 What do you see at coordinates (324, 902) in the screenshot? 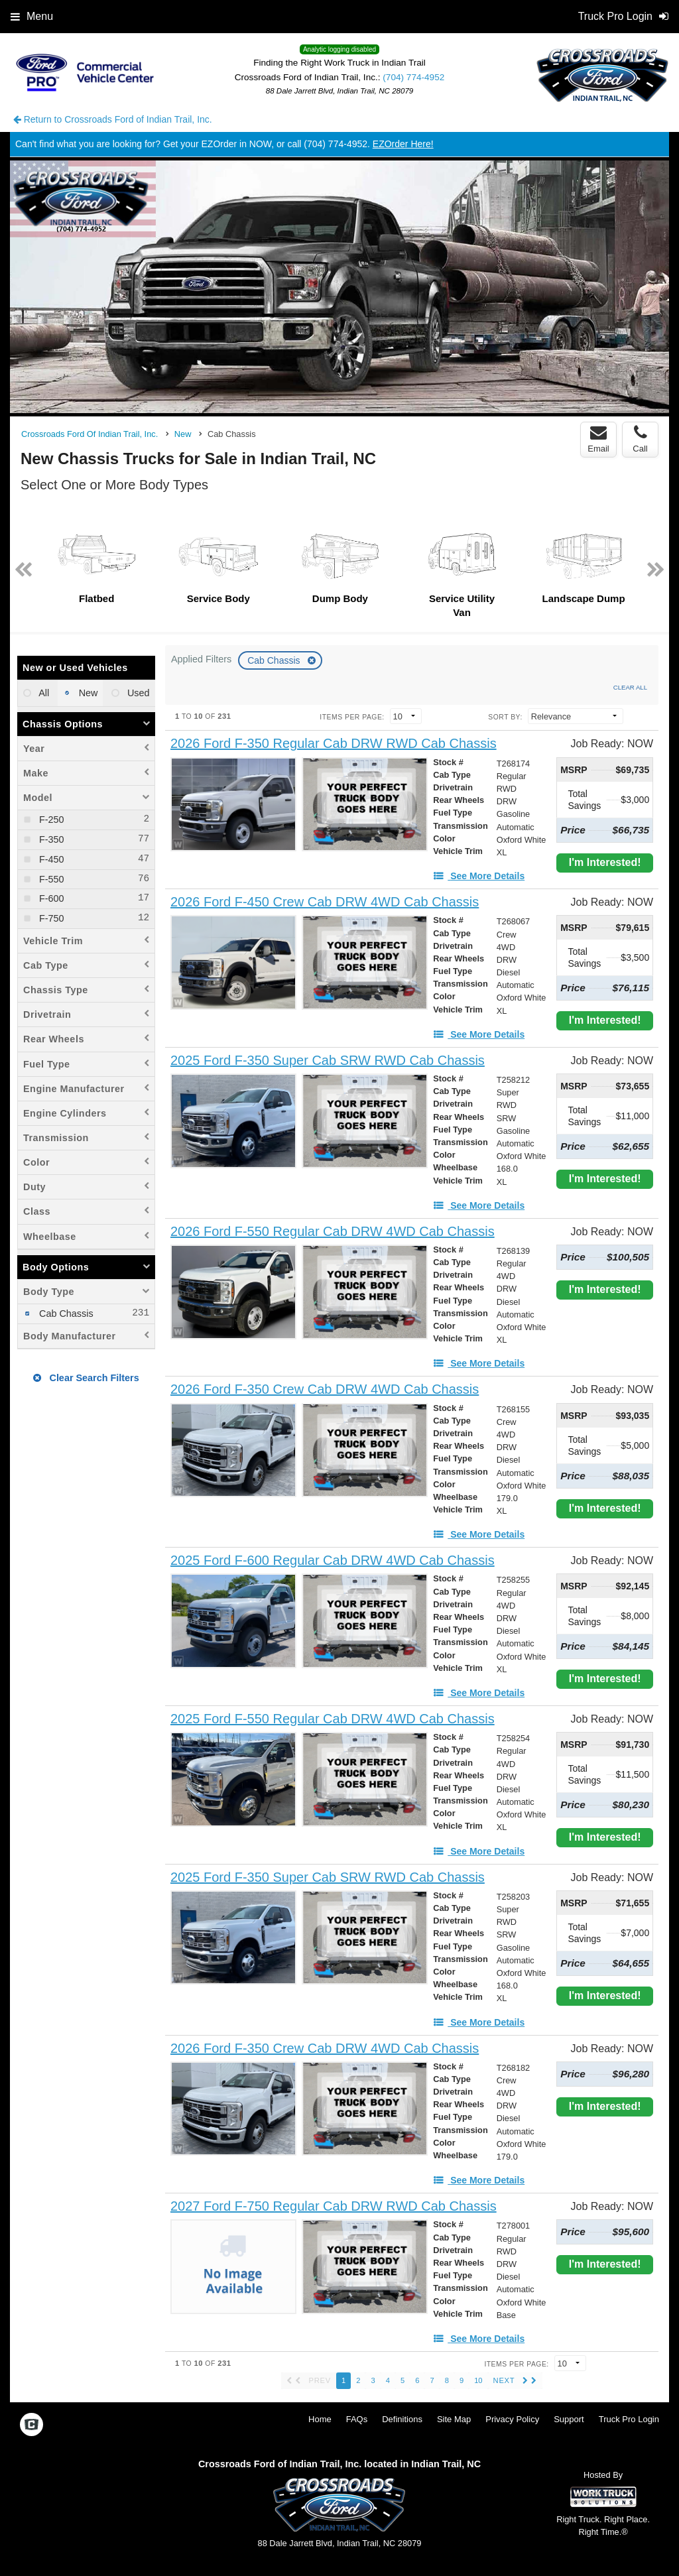
I see `[2026 Ford F-450 Crew Cab DRW 4WD Cab Chassis]` at bounding box center [324, 902].